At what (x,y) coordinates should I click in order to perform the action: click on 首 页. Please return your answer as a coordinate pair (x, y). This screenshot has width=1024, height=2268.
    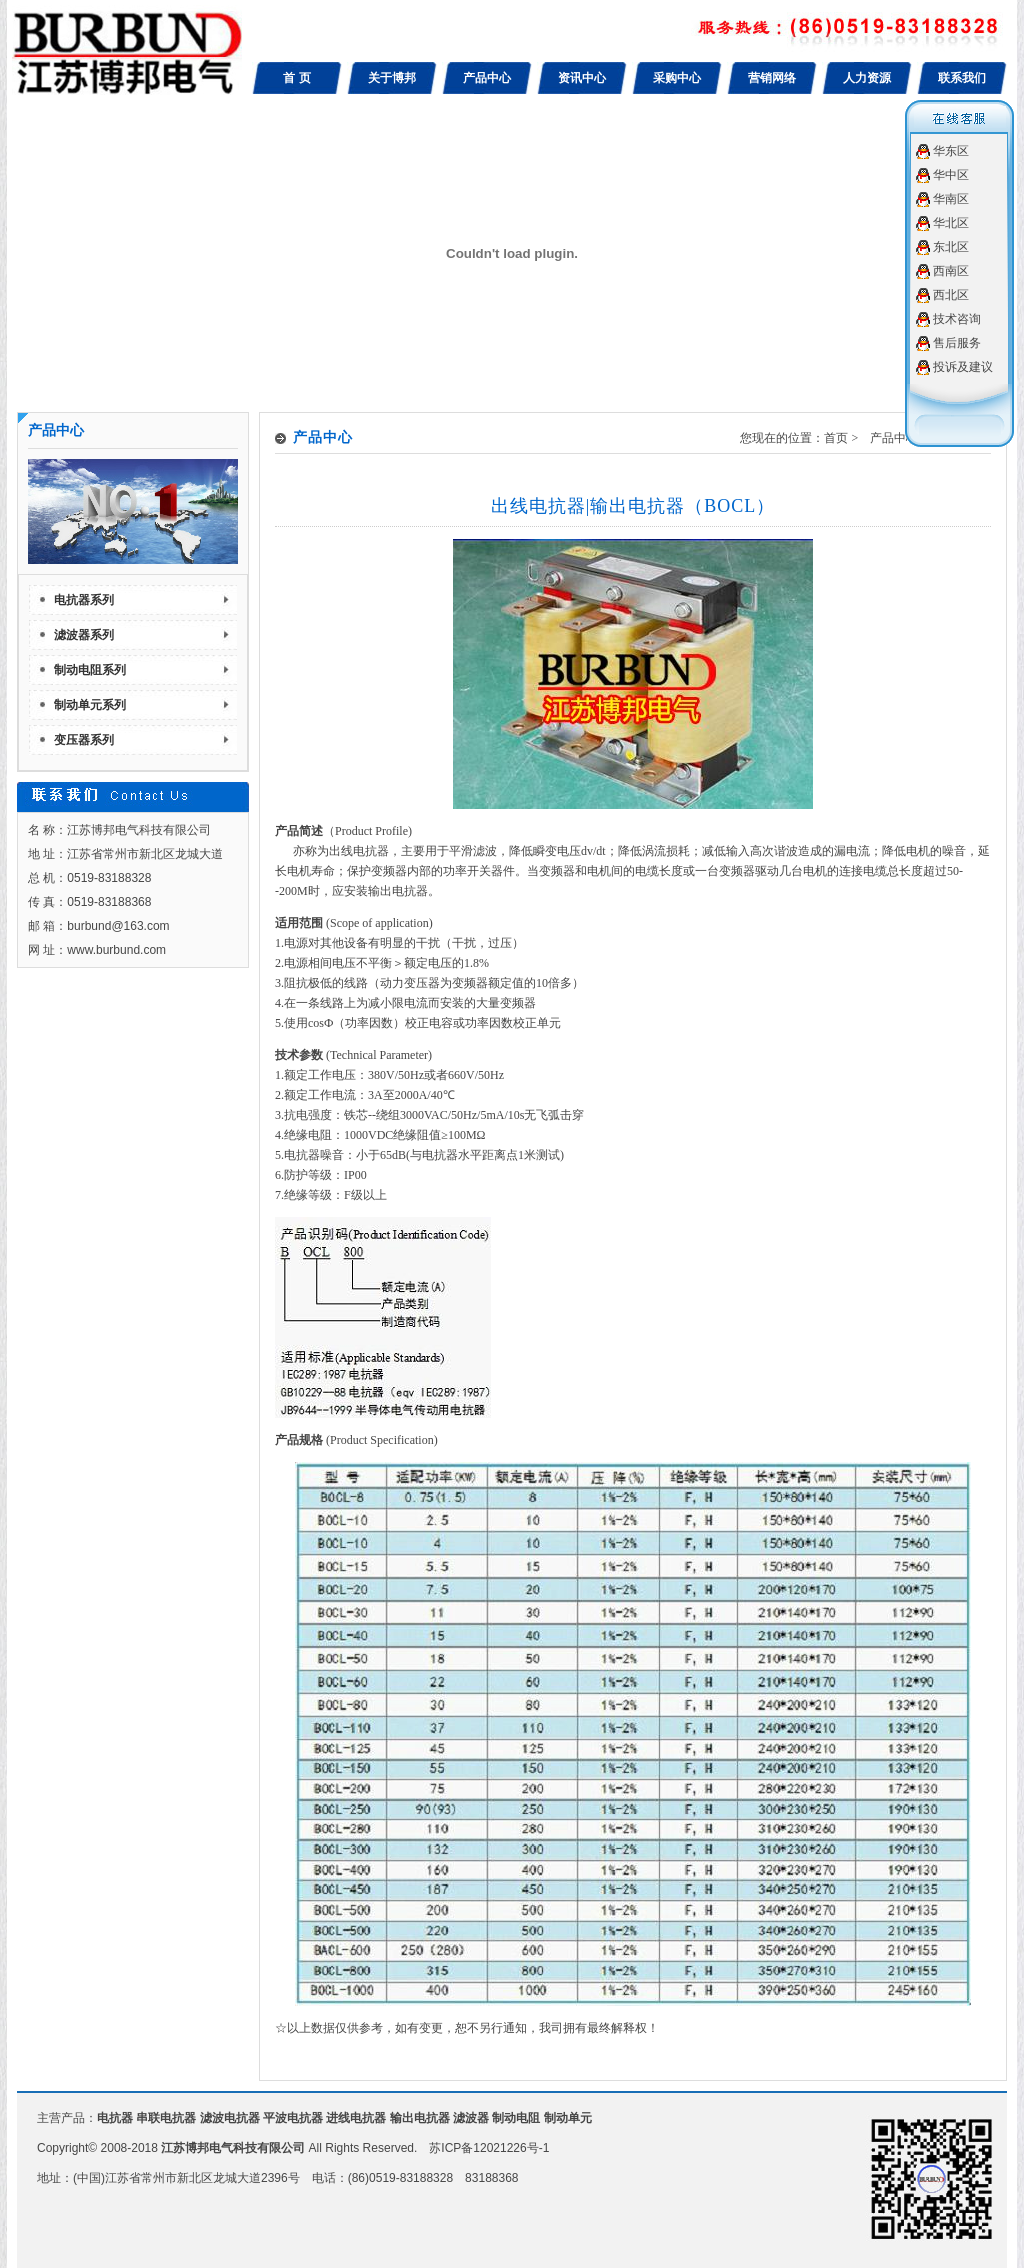
    Looking at the image, I should click on (296, 78).